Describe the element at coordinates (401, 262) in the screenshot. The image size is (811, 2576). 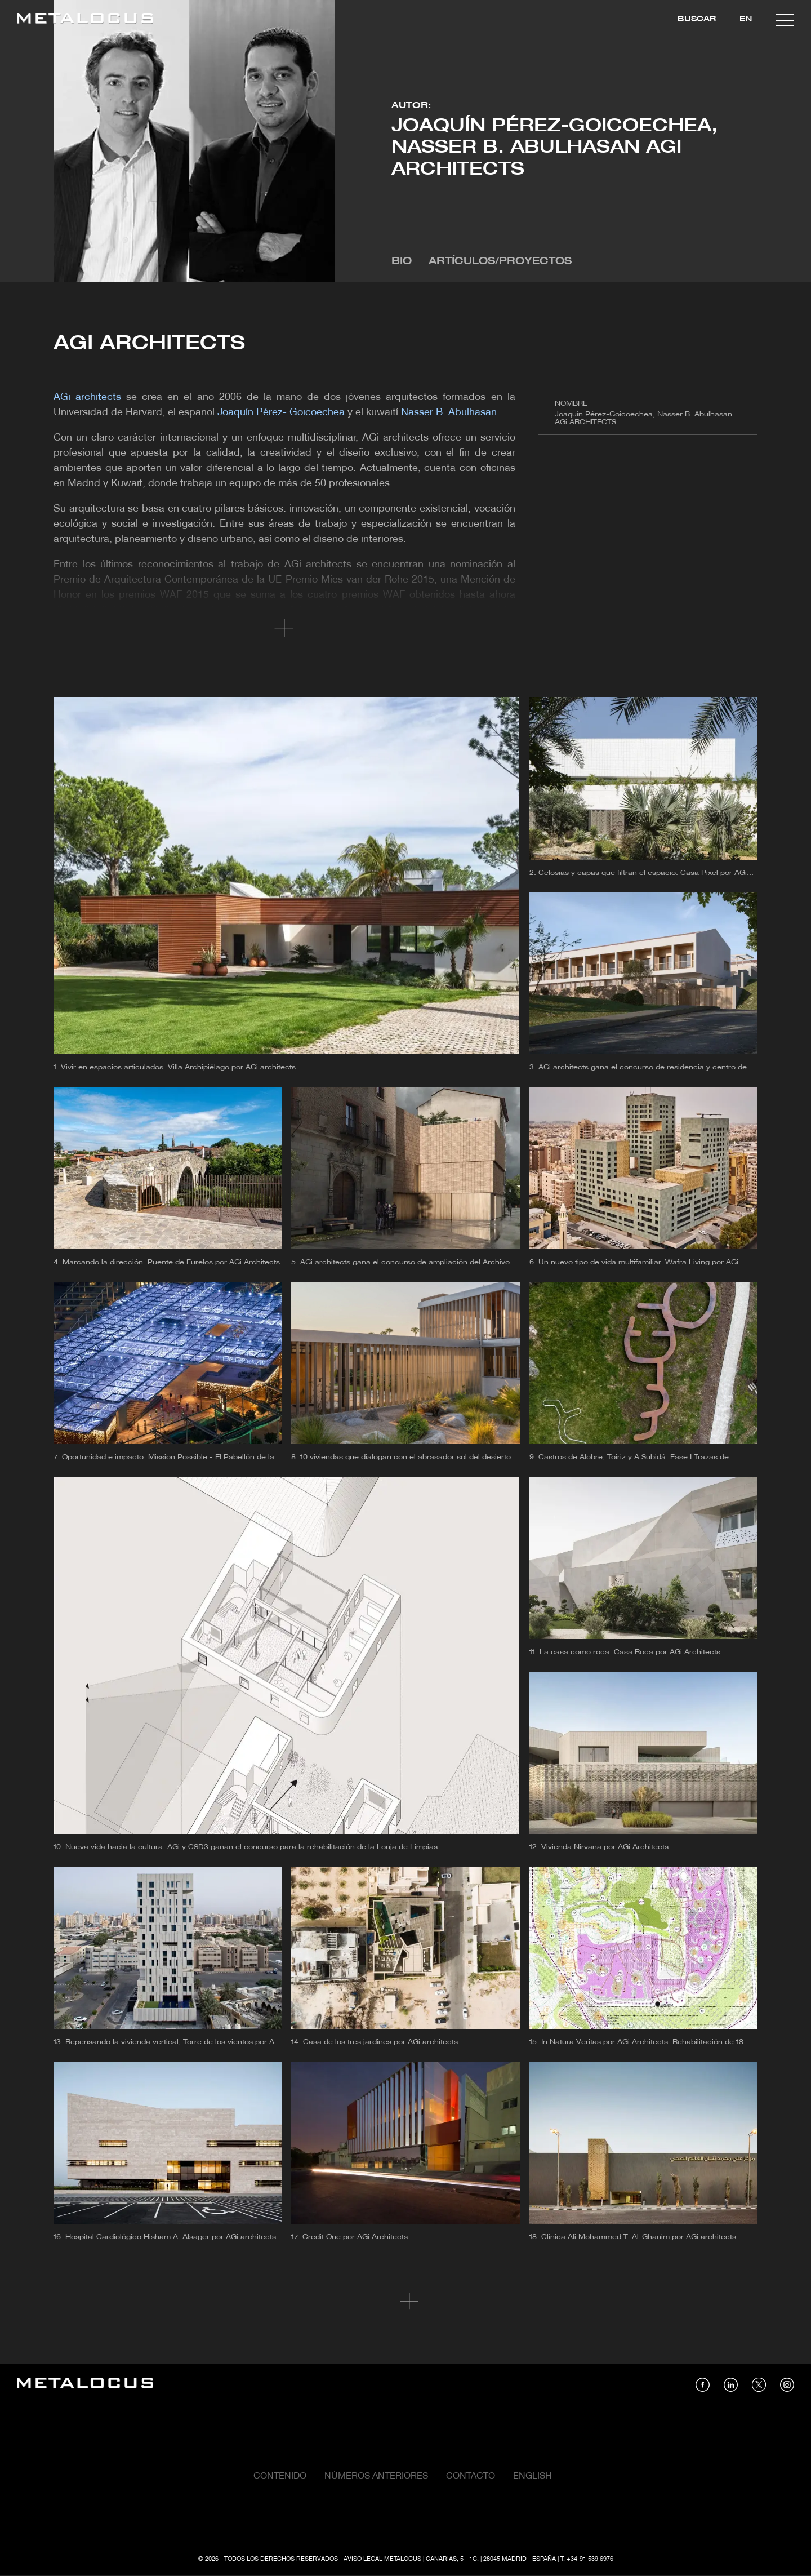
I see `Bio` at that location.